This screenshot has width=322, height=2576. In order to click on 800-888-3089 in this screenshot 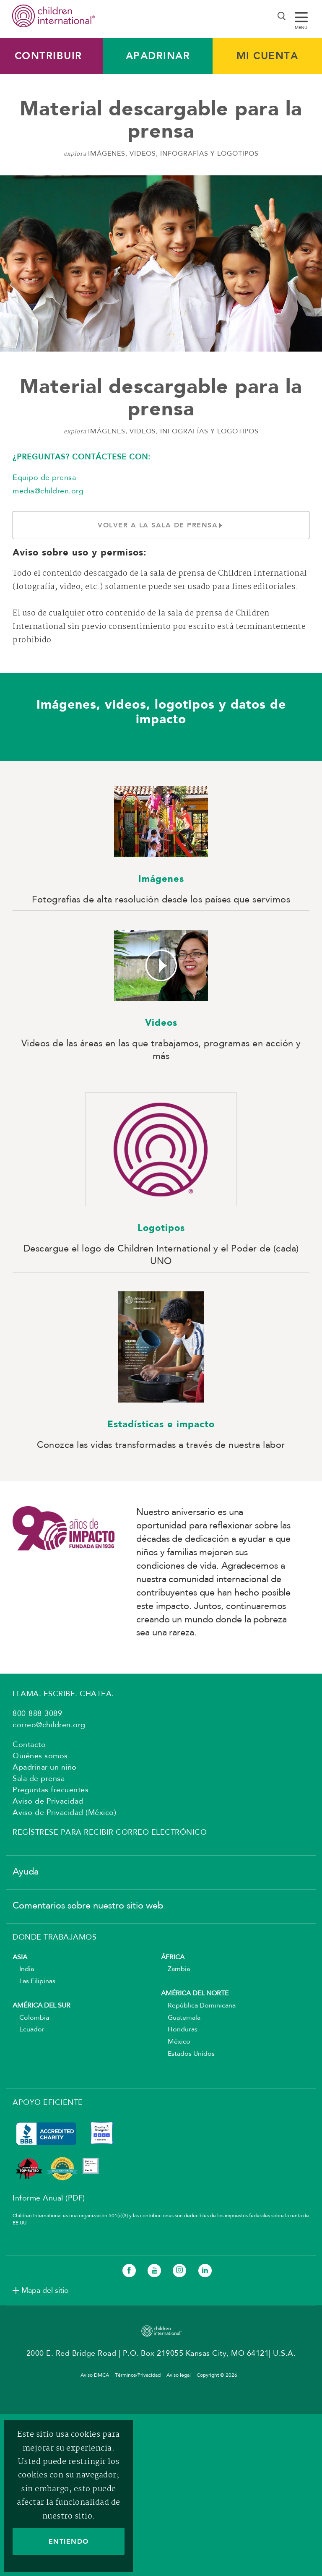, I will do `click(37, 1714)`.